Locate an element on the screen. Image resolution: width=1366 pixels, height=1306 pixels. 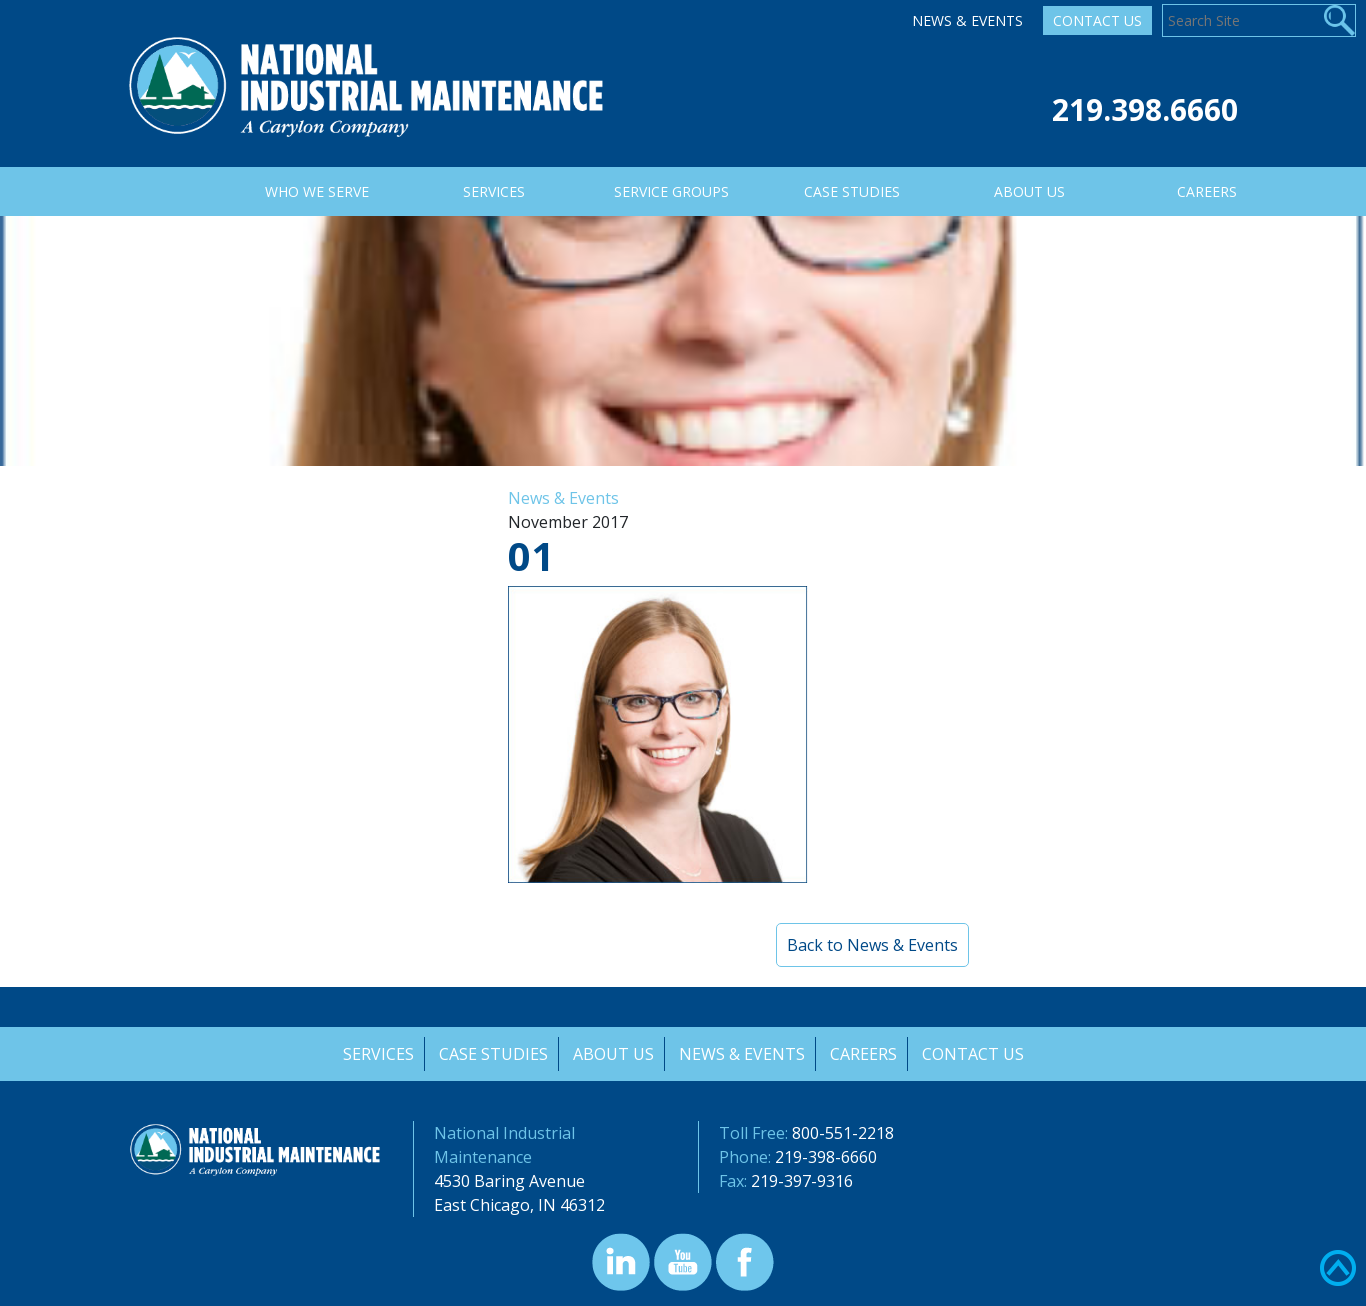
Careers is located at coordinates (864, 1054).